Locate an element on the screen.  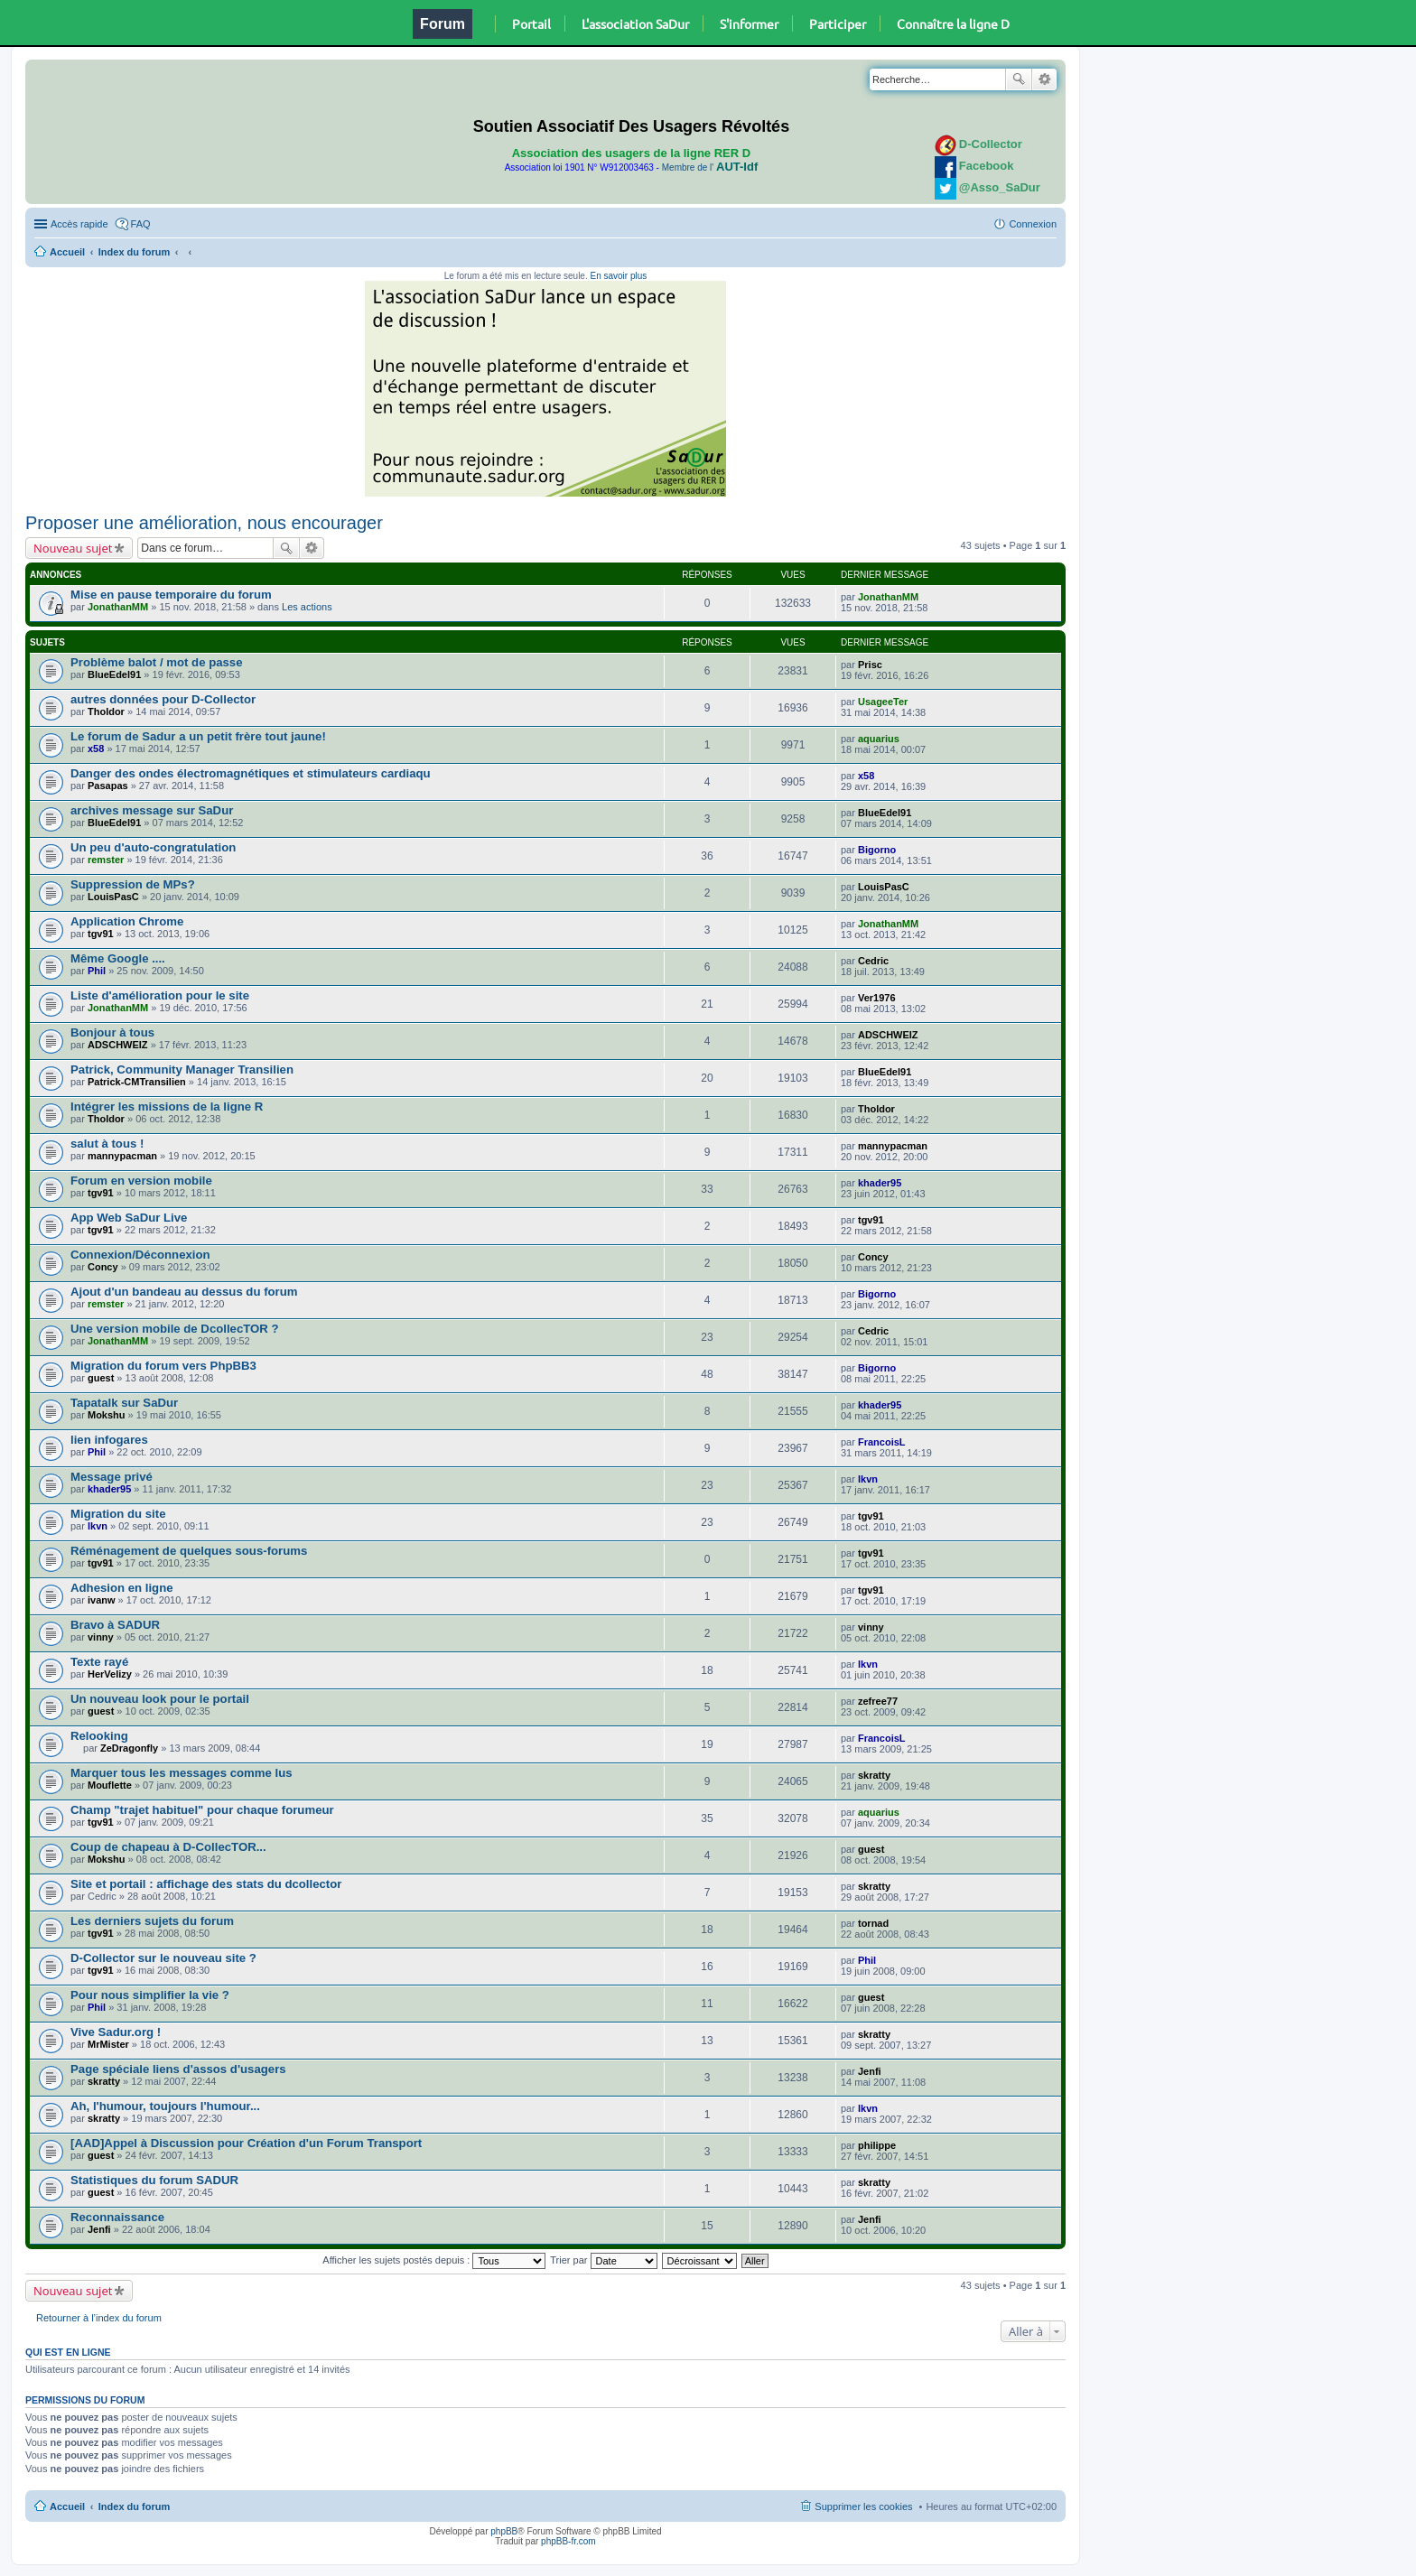
philippe is located at coordinates (877, 2145).